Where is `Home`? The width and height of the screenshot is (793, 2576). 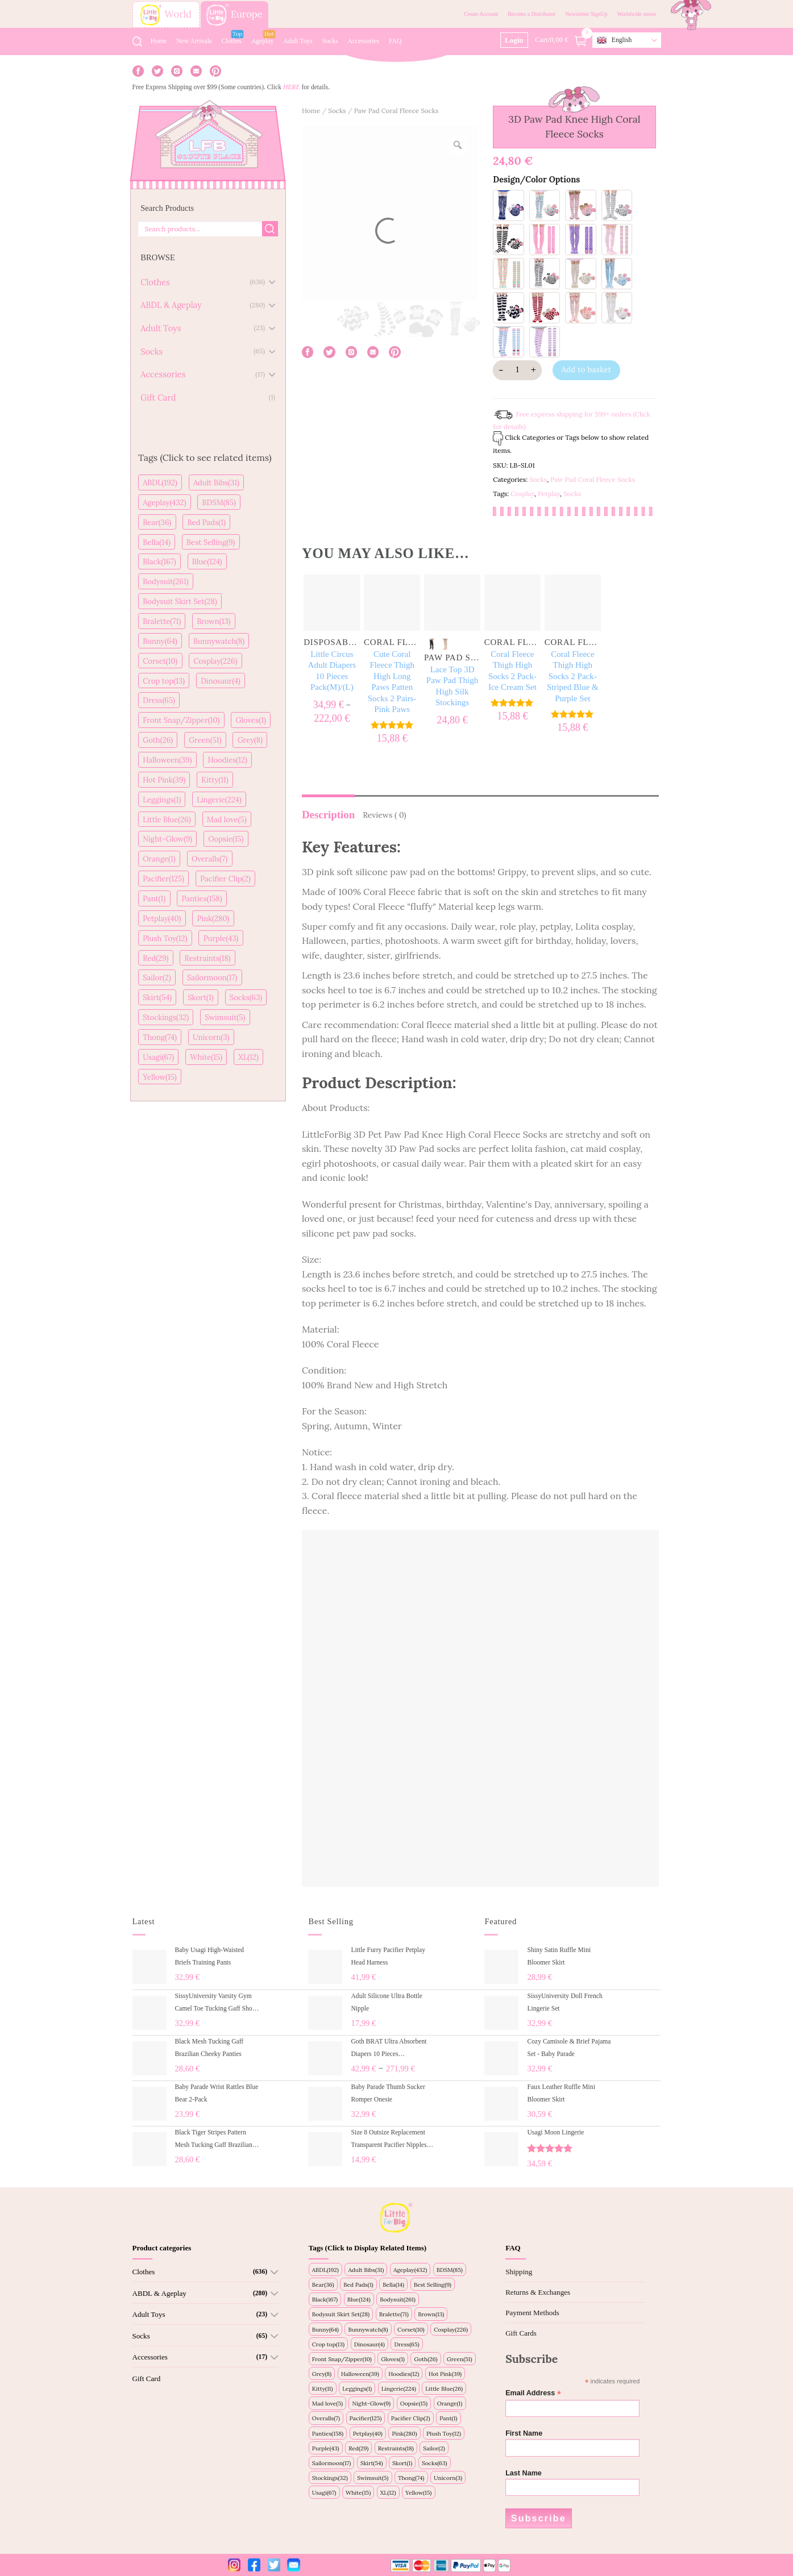
Home is located at coordinates (159, 41).